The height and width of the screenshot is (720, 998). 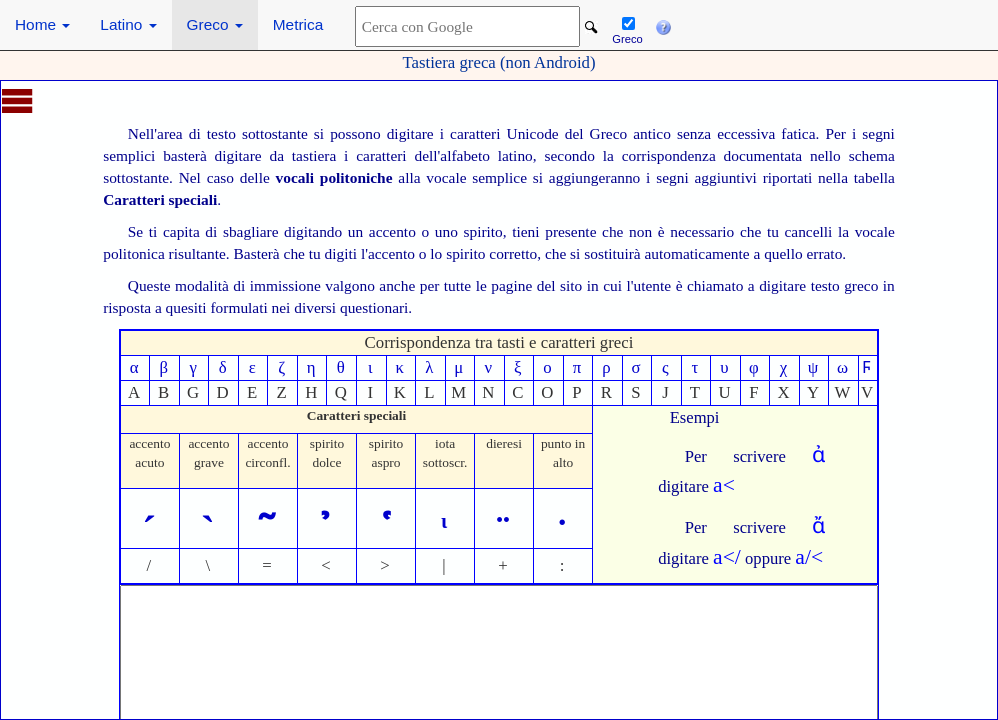 What do you see at coordinates (42, 24) in the screenshot?
I see `Home` at bounding box center [42, 24].